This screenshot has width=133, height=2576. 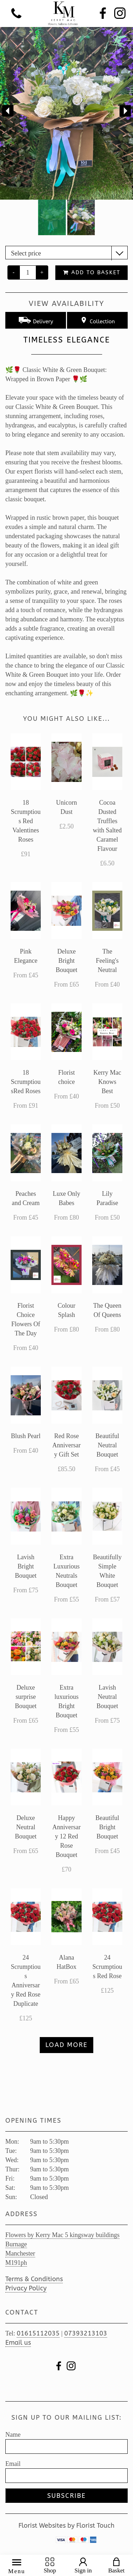 I want to click on Florist Websites by Florist Touch, so click(x=66, y=2525).